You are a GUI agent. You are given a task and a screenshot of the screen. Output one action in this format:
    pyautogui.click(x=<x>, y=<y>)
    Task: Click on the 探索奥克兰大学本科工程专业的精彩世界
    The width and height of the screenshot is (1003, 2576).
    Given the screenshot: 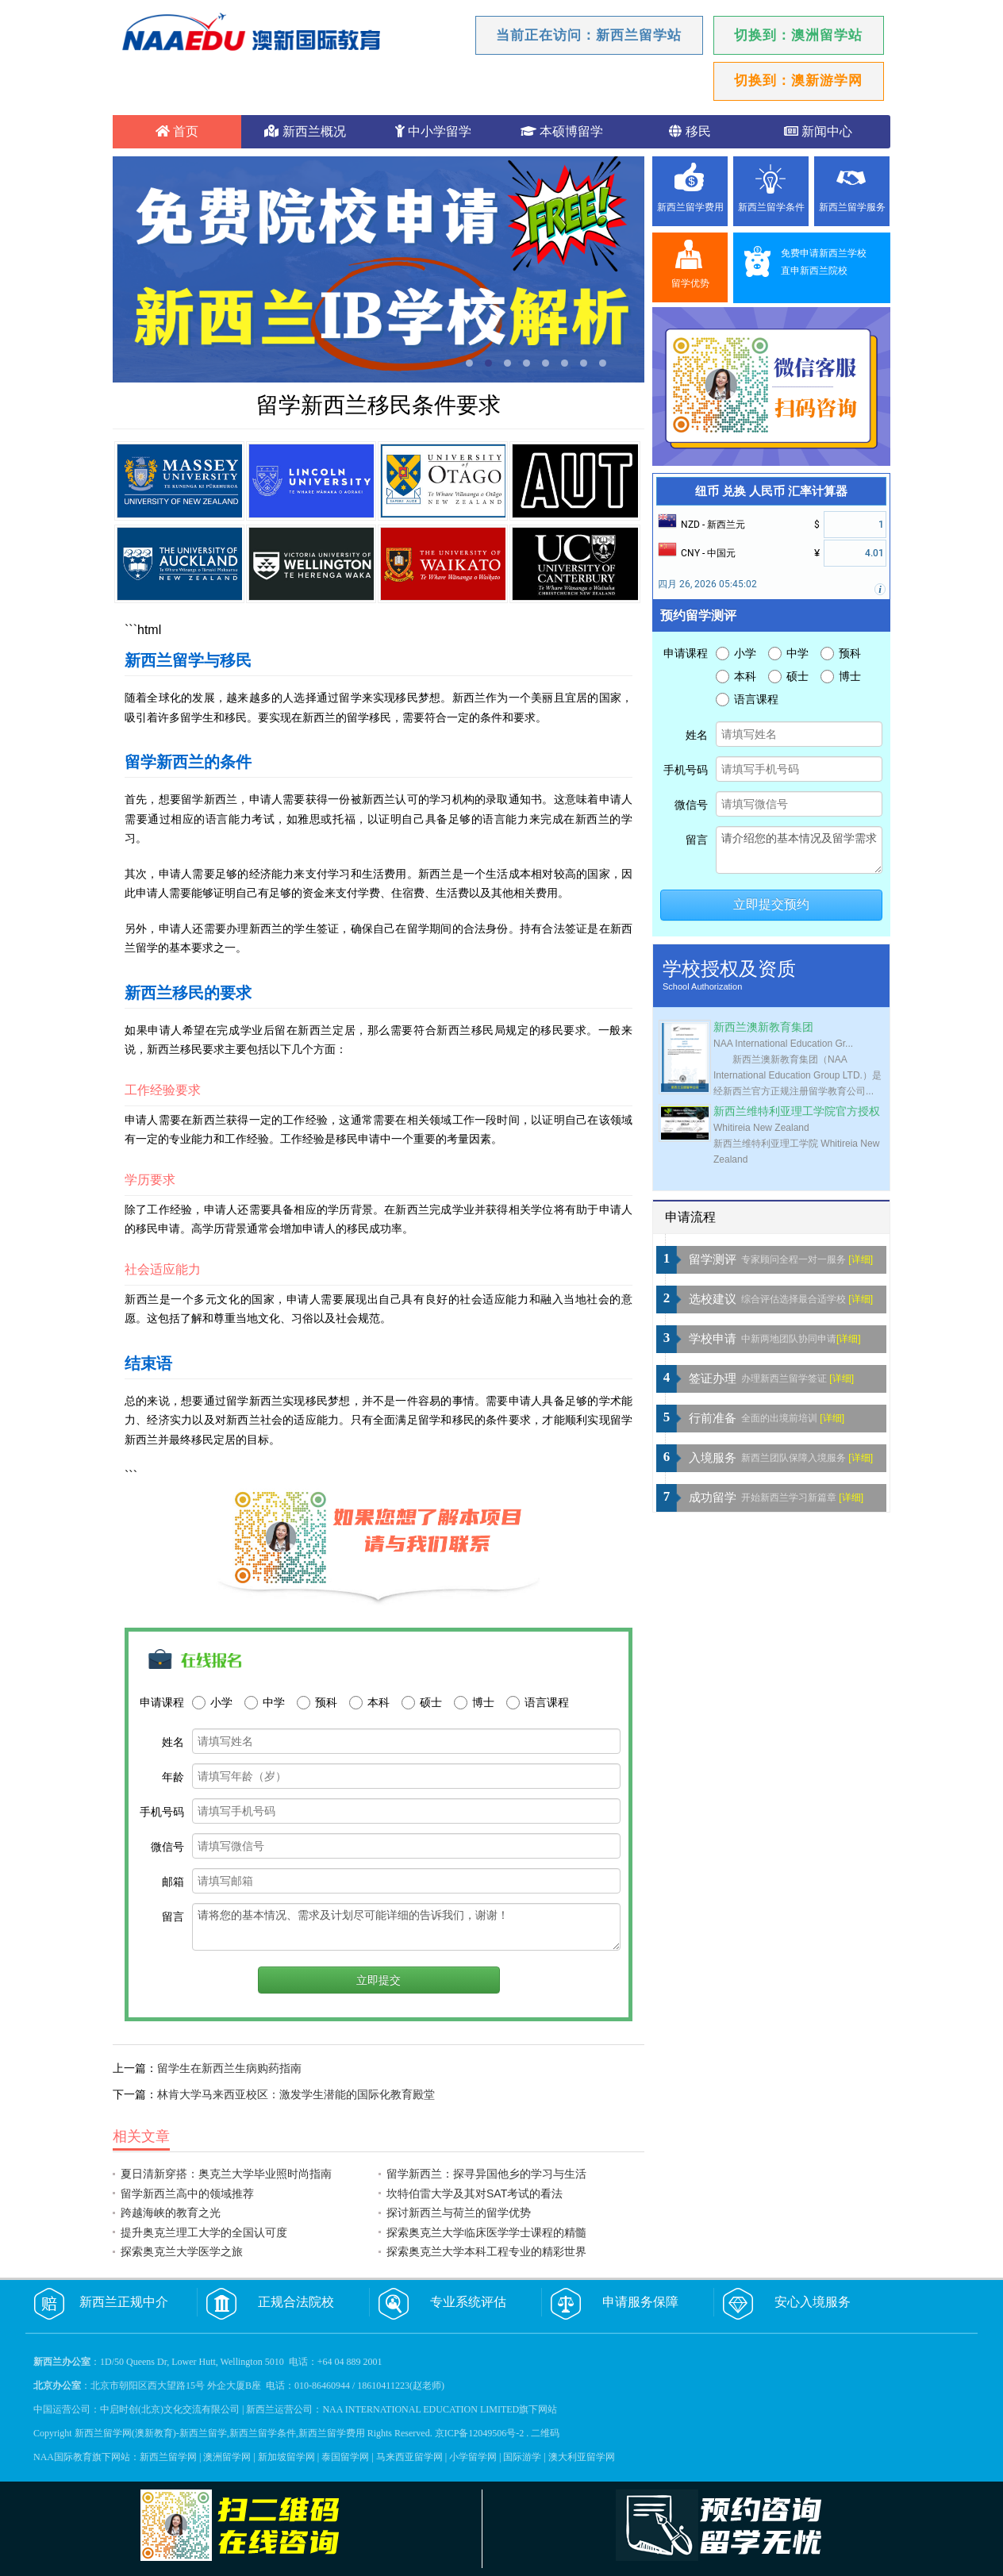 What is the action you would take?
    pyautogui.click(x=486, y=2251)
    